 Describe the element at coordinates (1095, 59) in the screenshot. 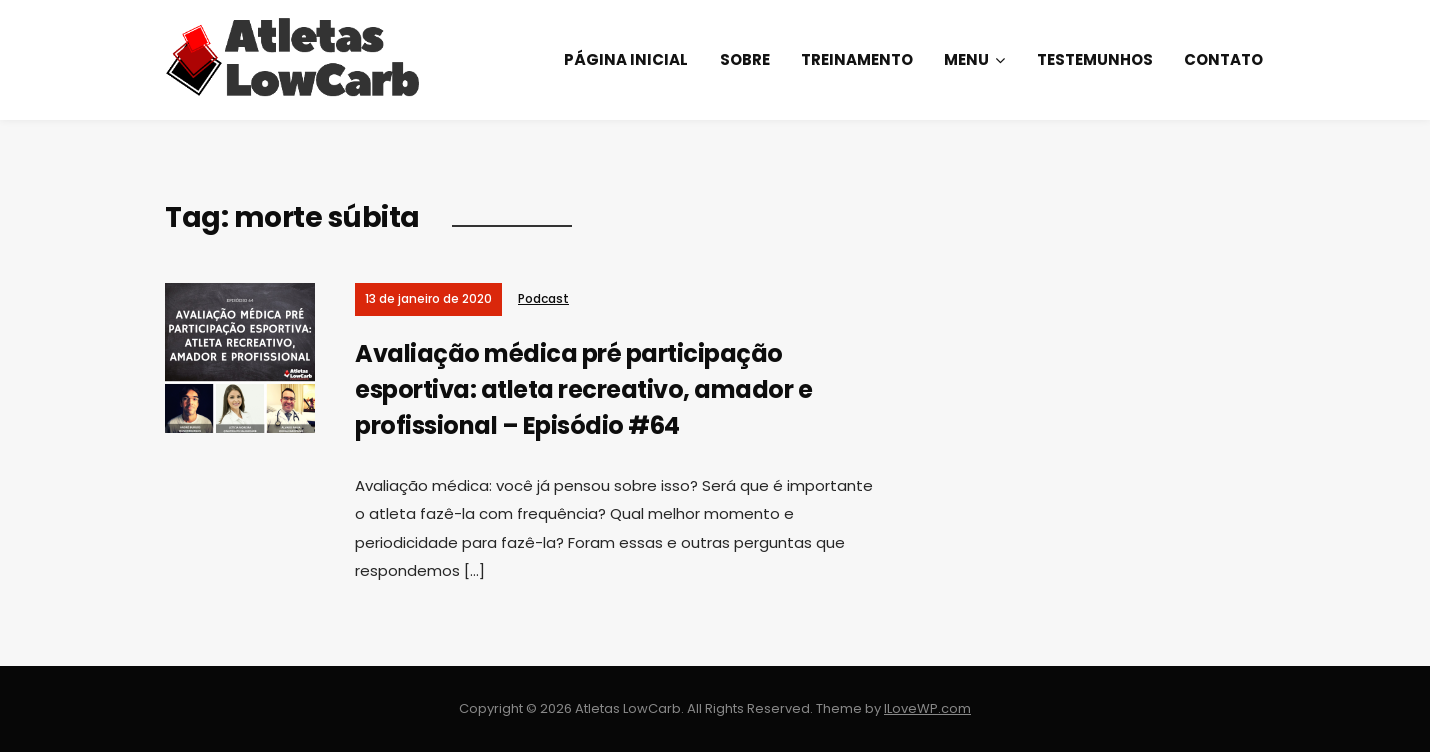

I see `Testemunhos` at that location.